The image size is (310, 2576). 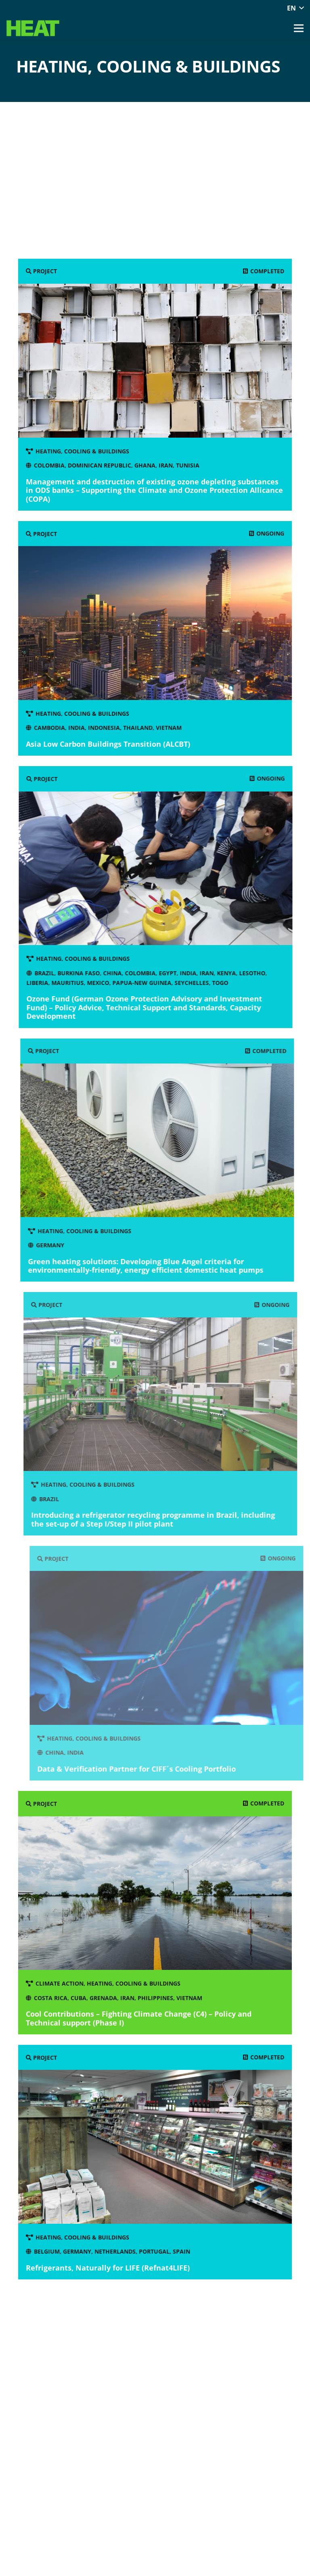 I want to click on [Asia Low Carbon Buildings Transition (ALCBT)], so click(x=159, y=638).